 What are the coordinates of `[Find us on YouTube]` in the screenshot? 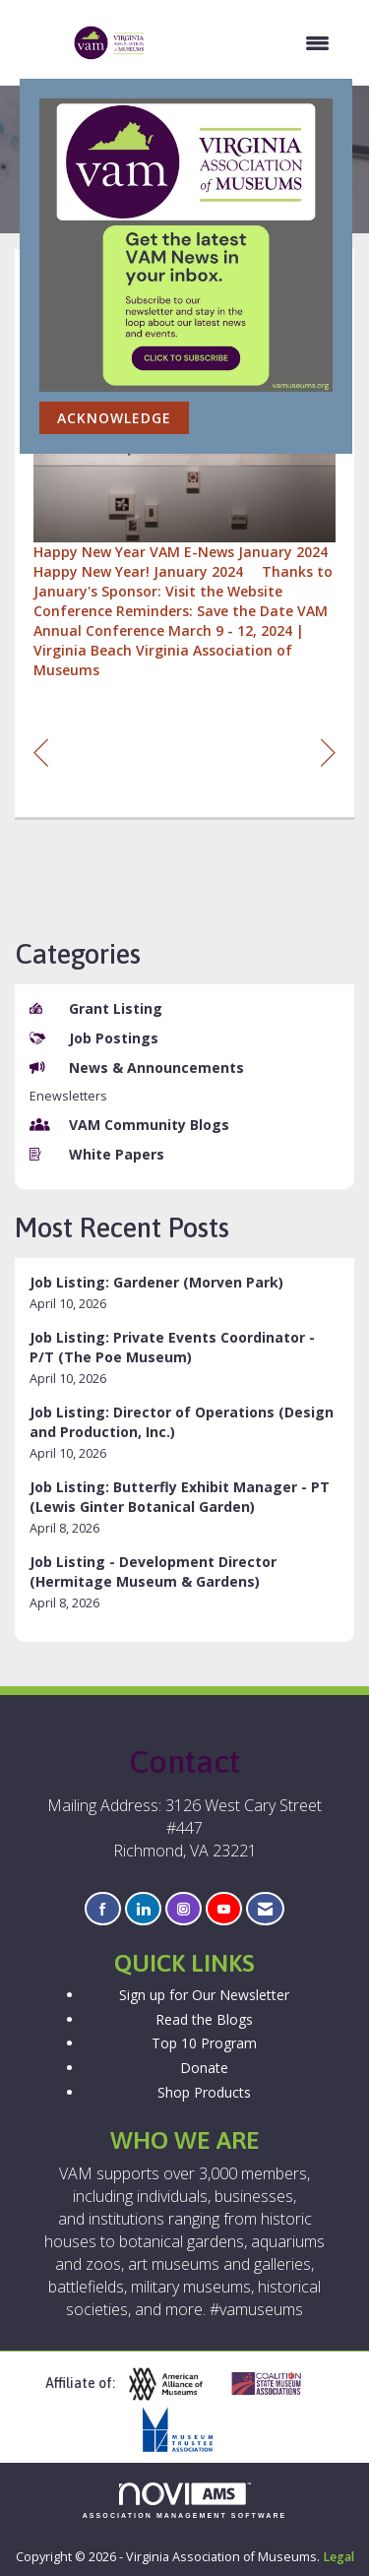 It's located at (224, 1909).